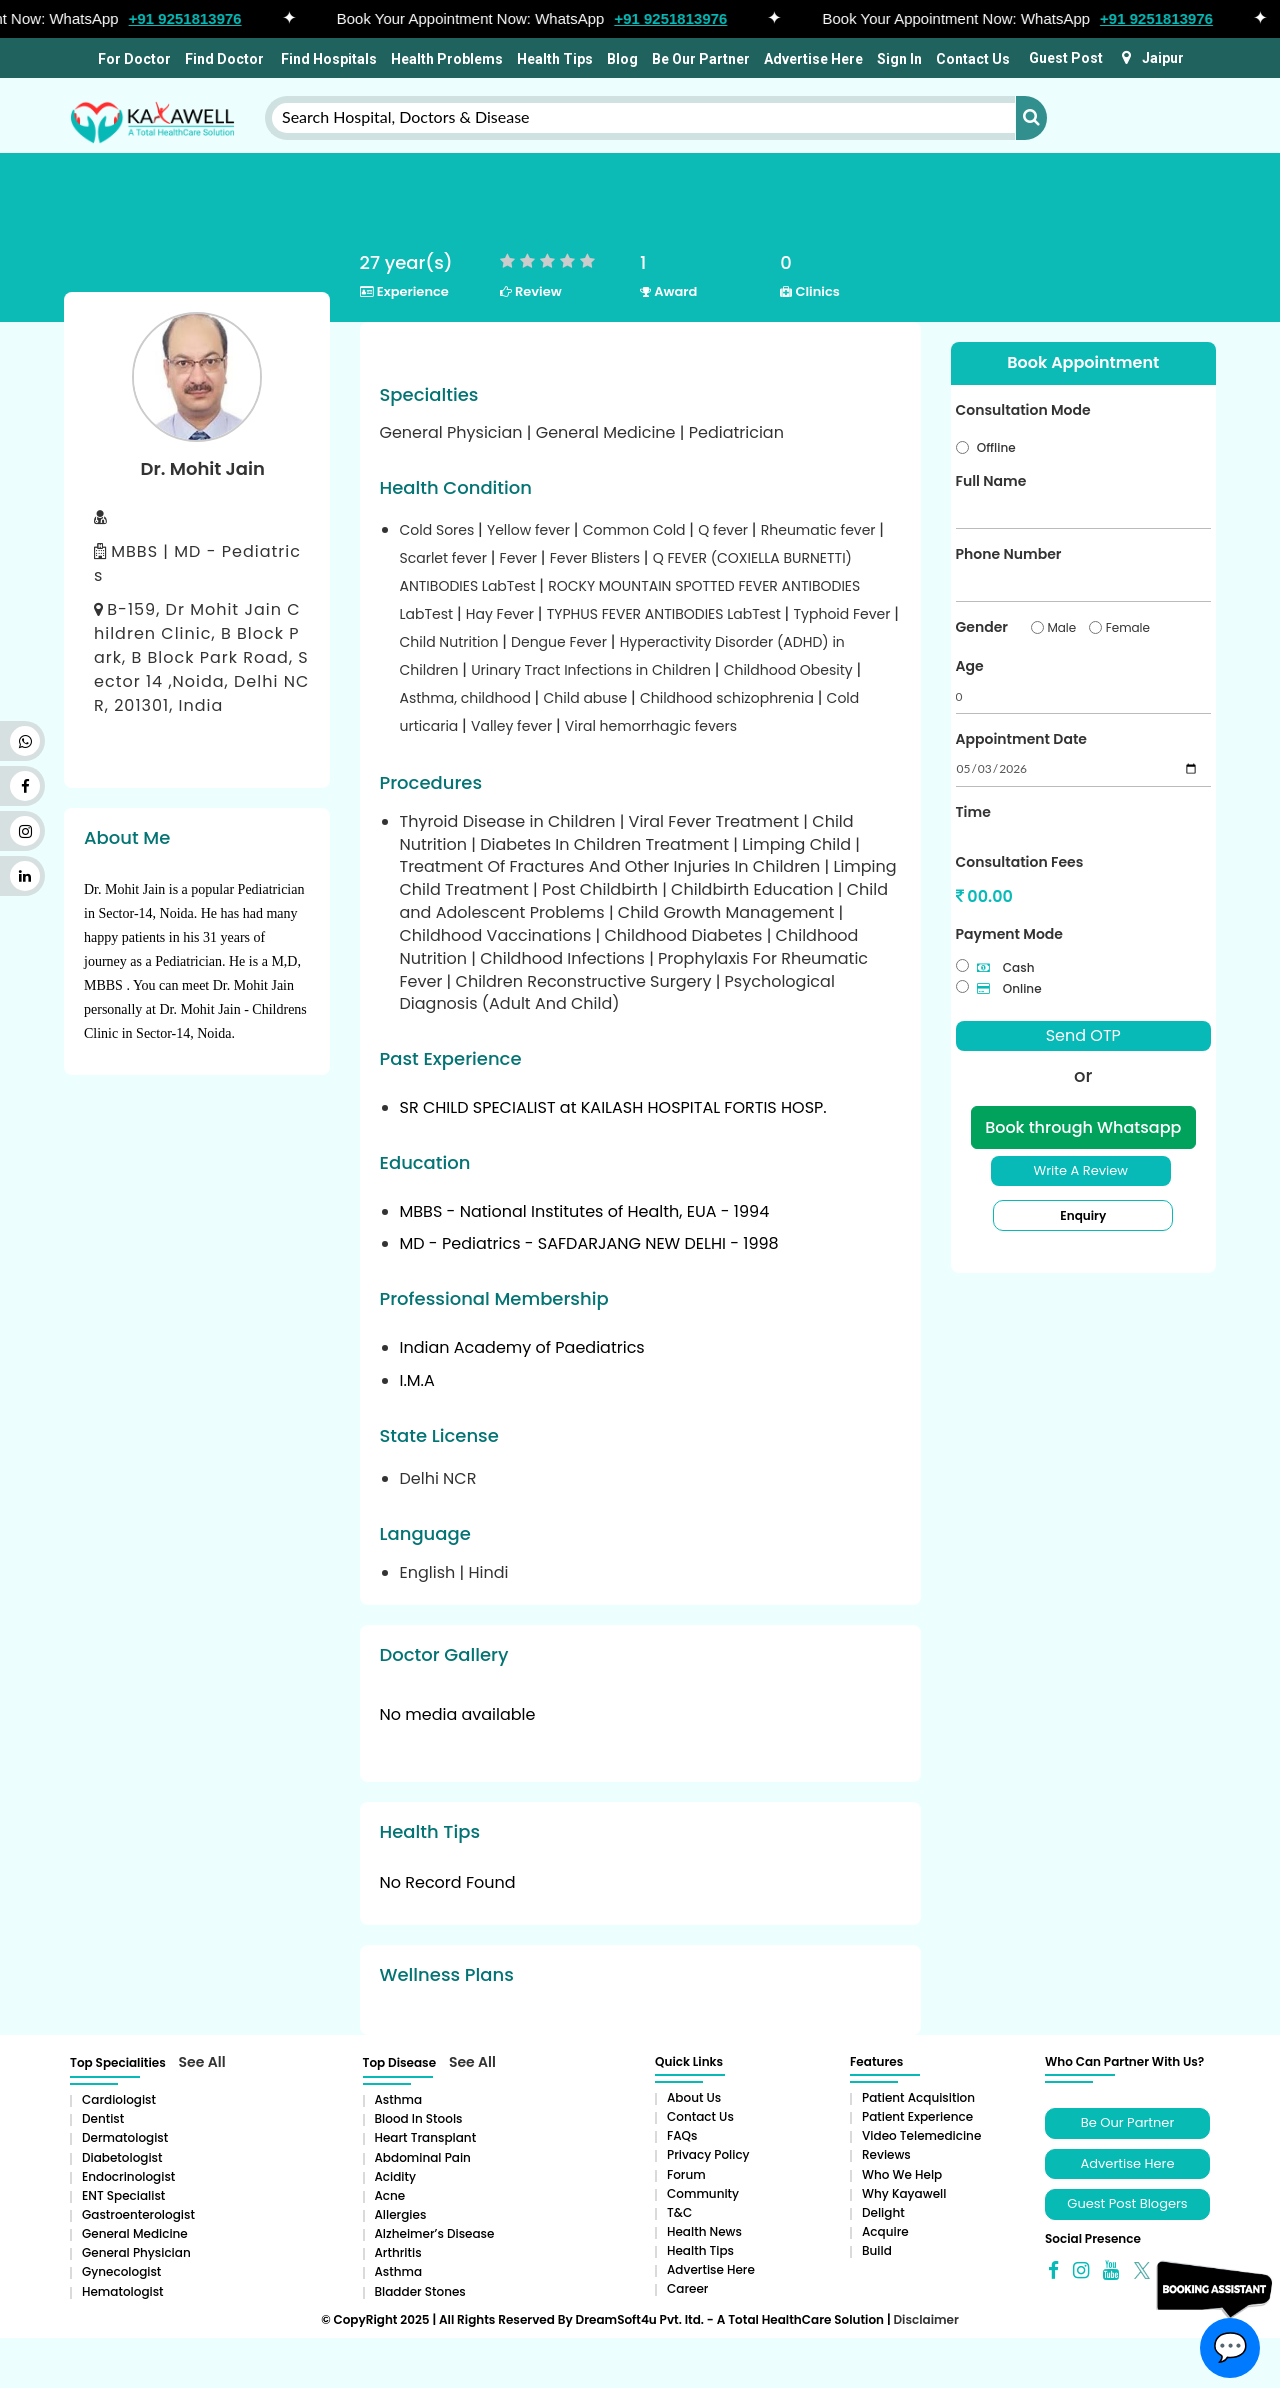 Image resolution: width=1280 pixels, height=2388 pixels. I want to click on Consultation Fees, so click(1020, 862).